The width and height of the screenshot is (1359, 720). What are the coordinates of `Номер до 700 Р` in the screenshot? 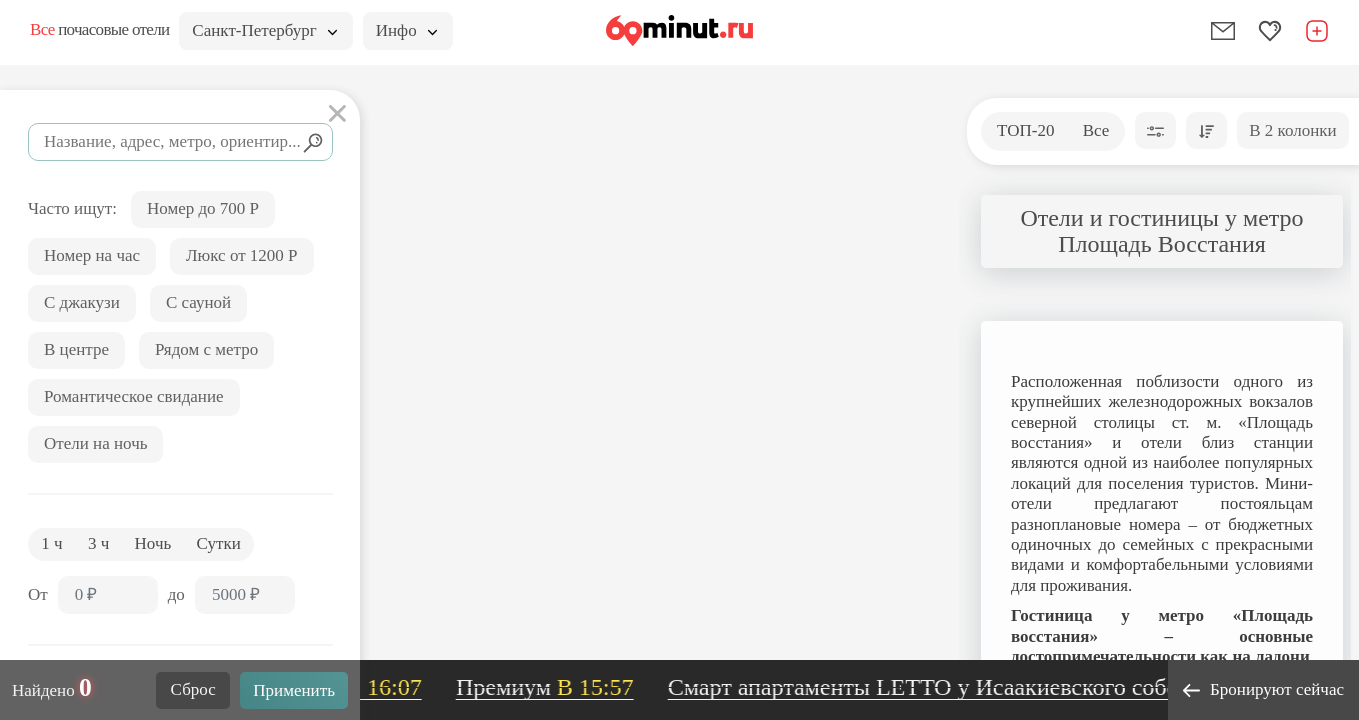 It's located at (203, 208).